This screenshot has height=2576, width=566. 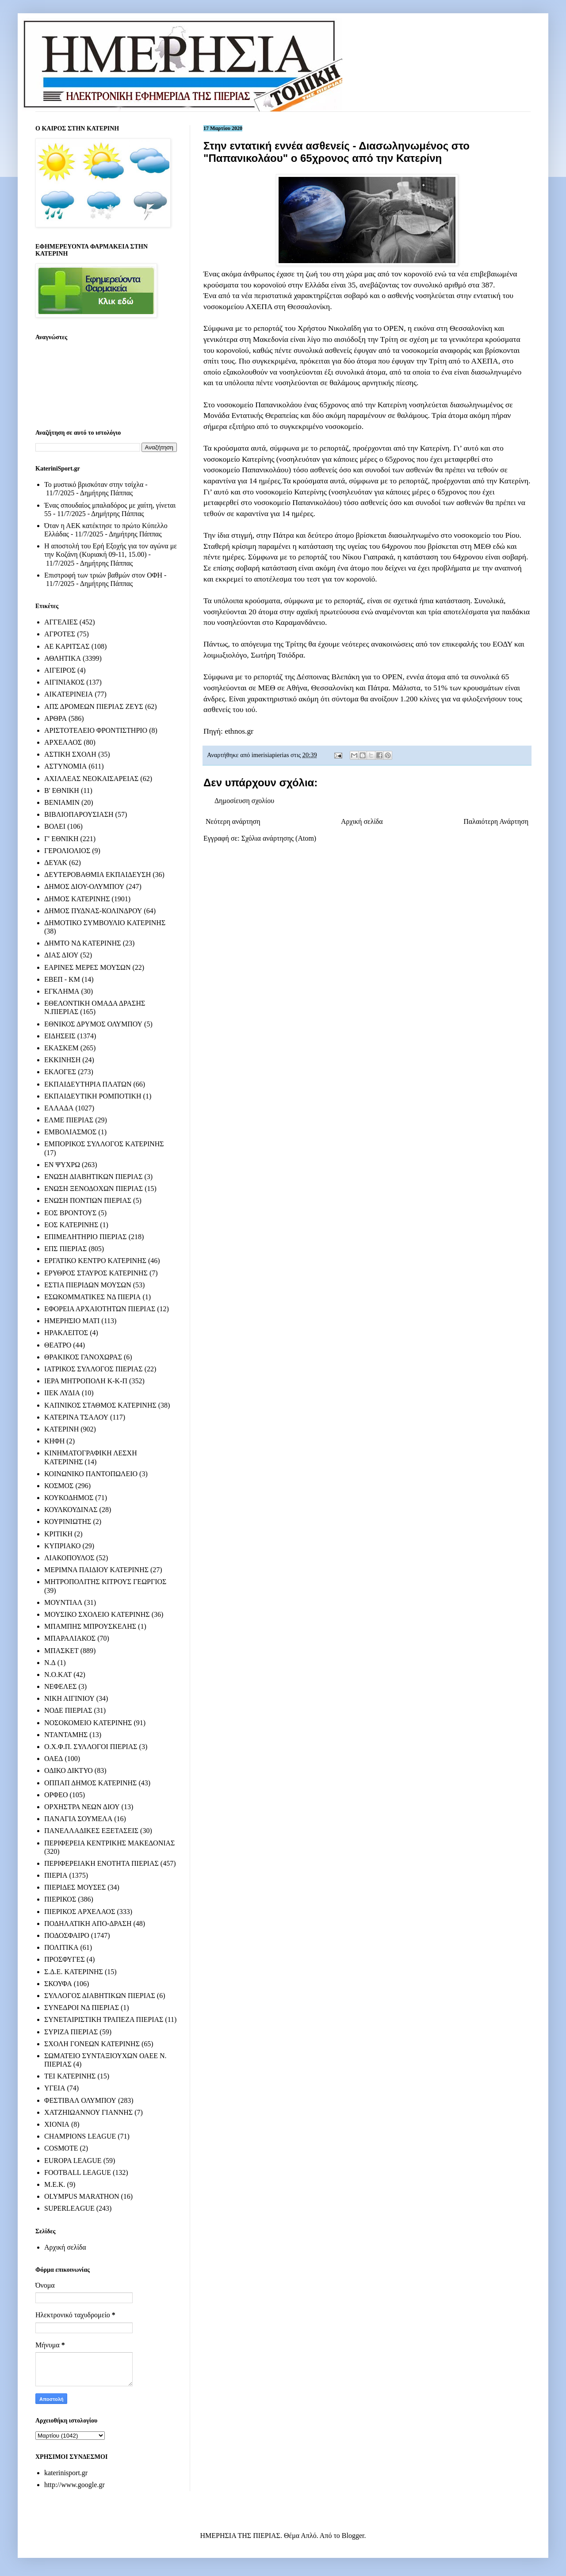 What do you see at coordinates (61, 1650) in the screenshot?
I see `ΜΠΑΣΚΕΤ` at bounding box center [61, 1650].